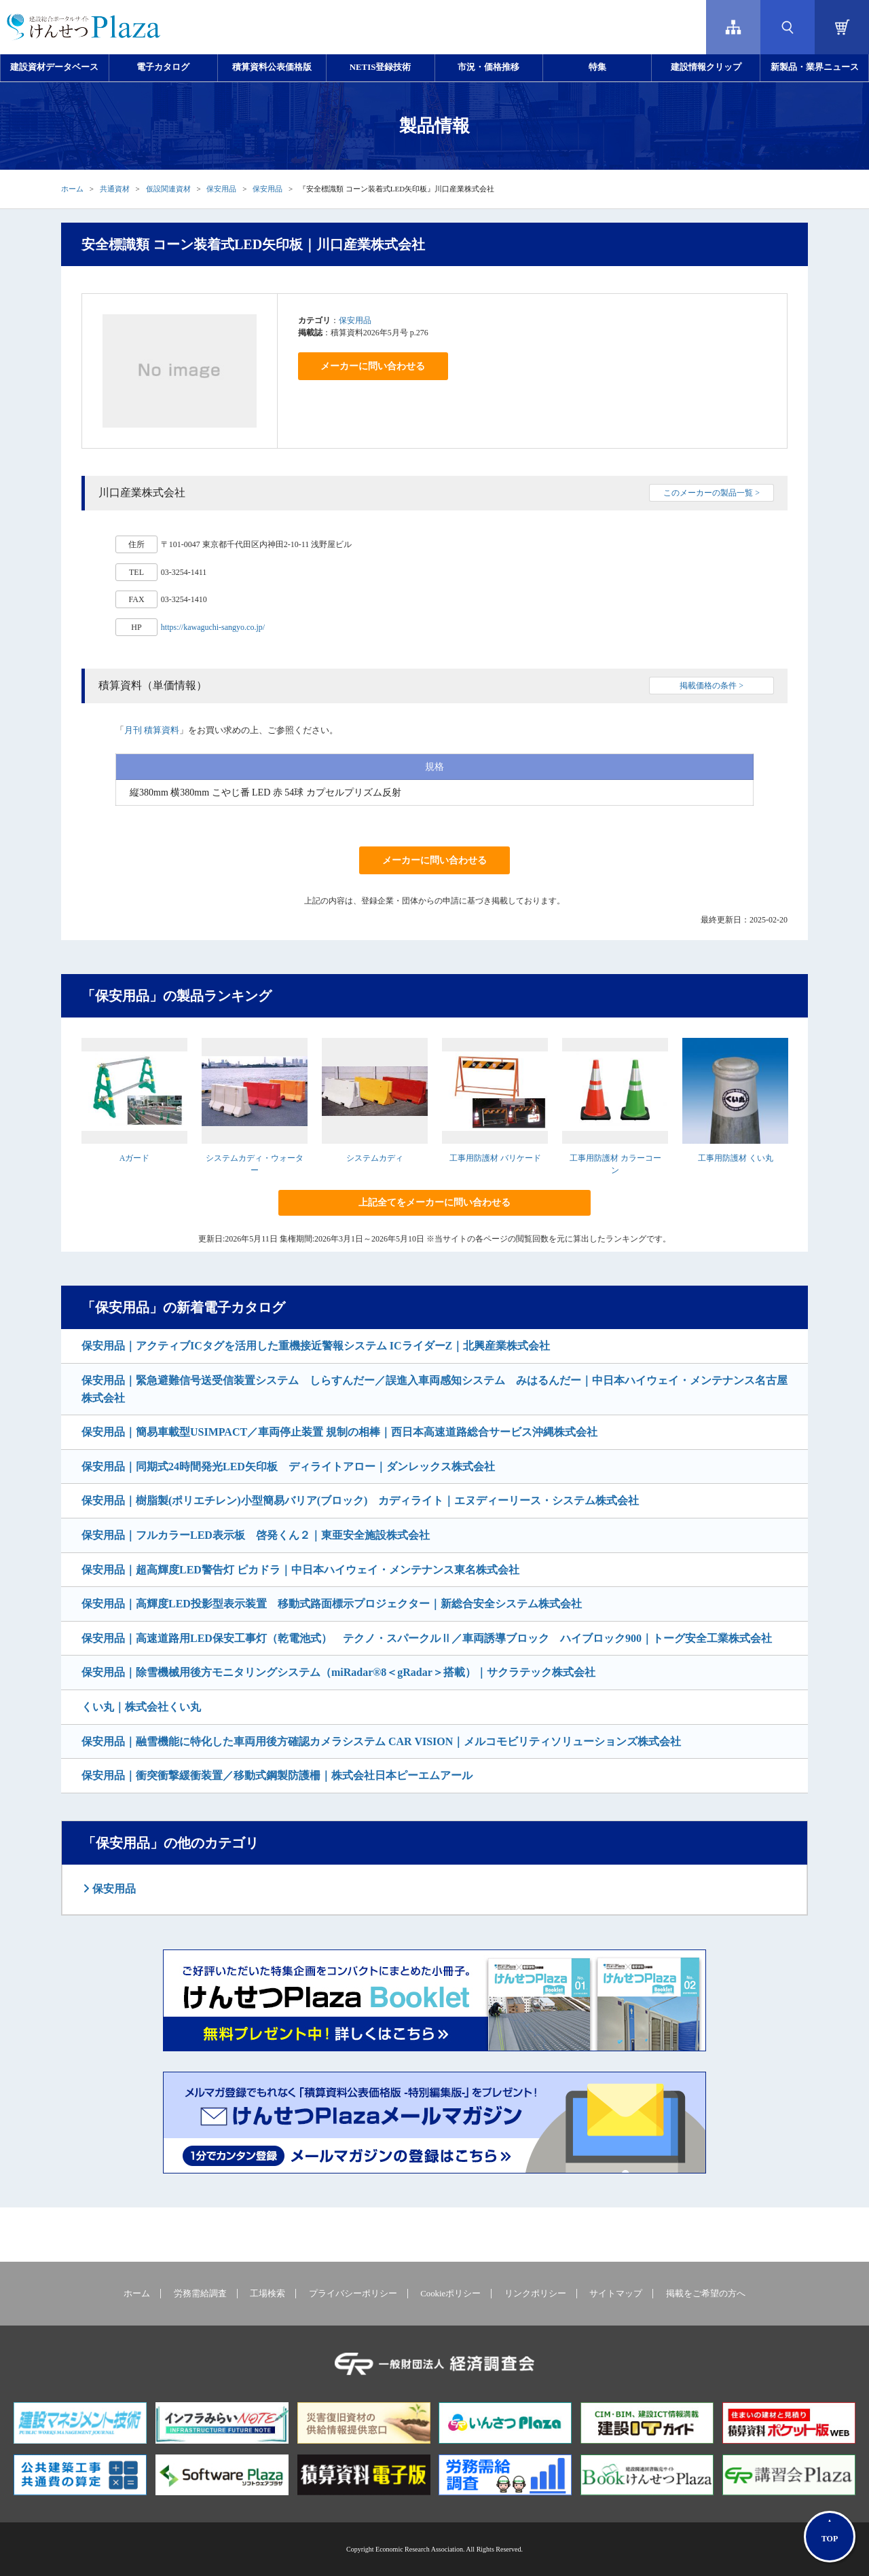 This screenshot has width=869, height=2576. What do you see at coordinates (277, 1775) in the screenshot?
I see `保安用品｜衝突衝撃緩衝装置／移動式鋼製防護柵｜株式会社日本ピーエムアール` at bounding box center [277, 1775].